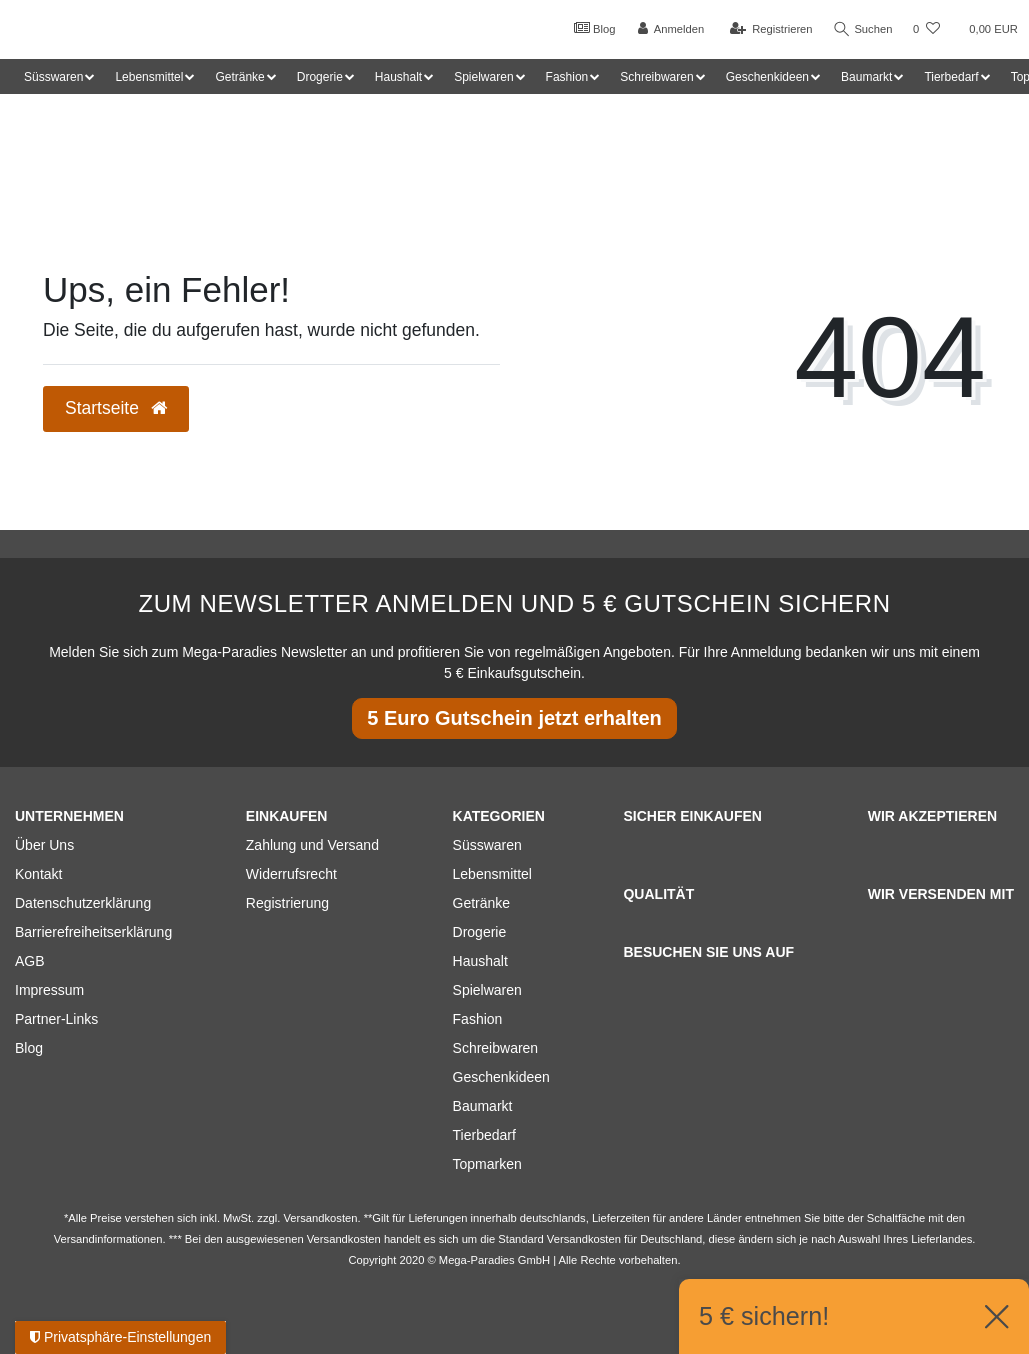 This screenshot has width=1029, height=1354. I want to click on Blog, so click(592, 28).